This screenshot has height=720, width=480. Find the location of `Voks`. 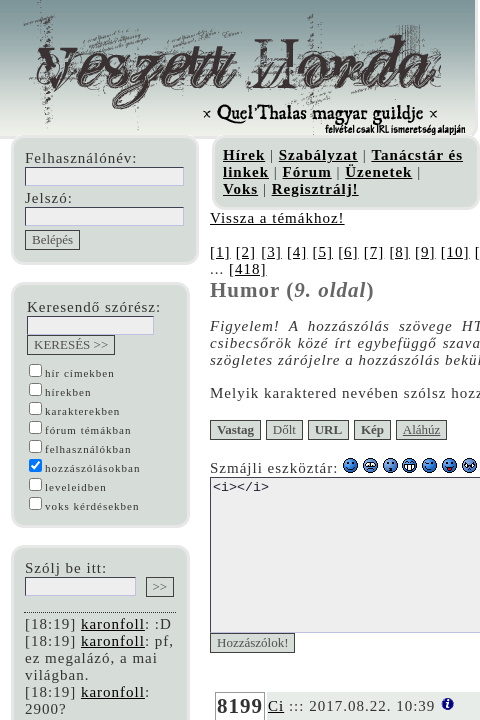

Voks is located at coordinates (240, 189).